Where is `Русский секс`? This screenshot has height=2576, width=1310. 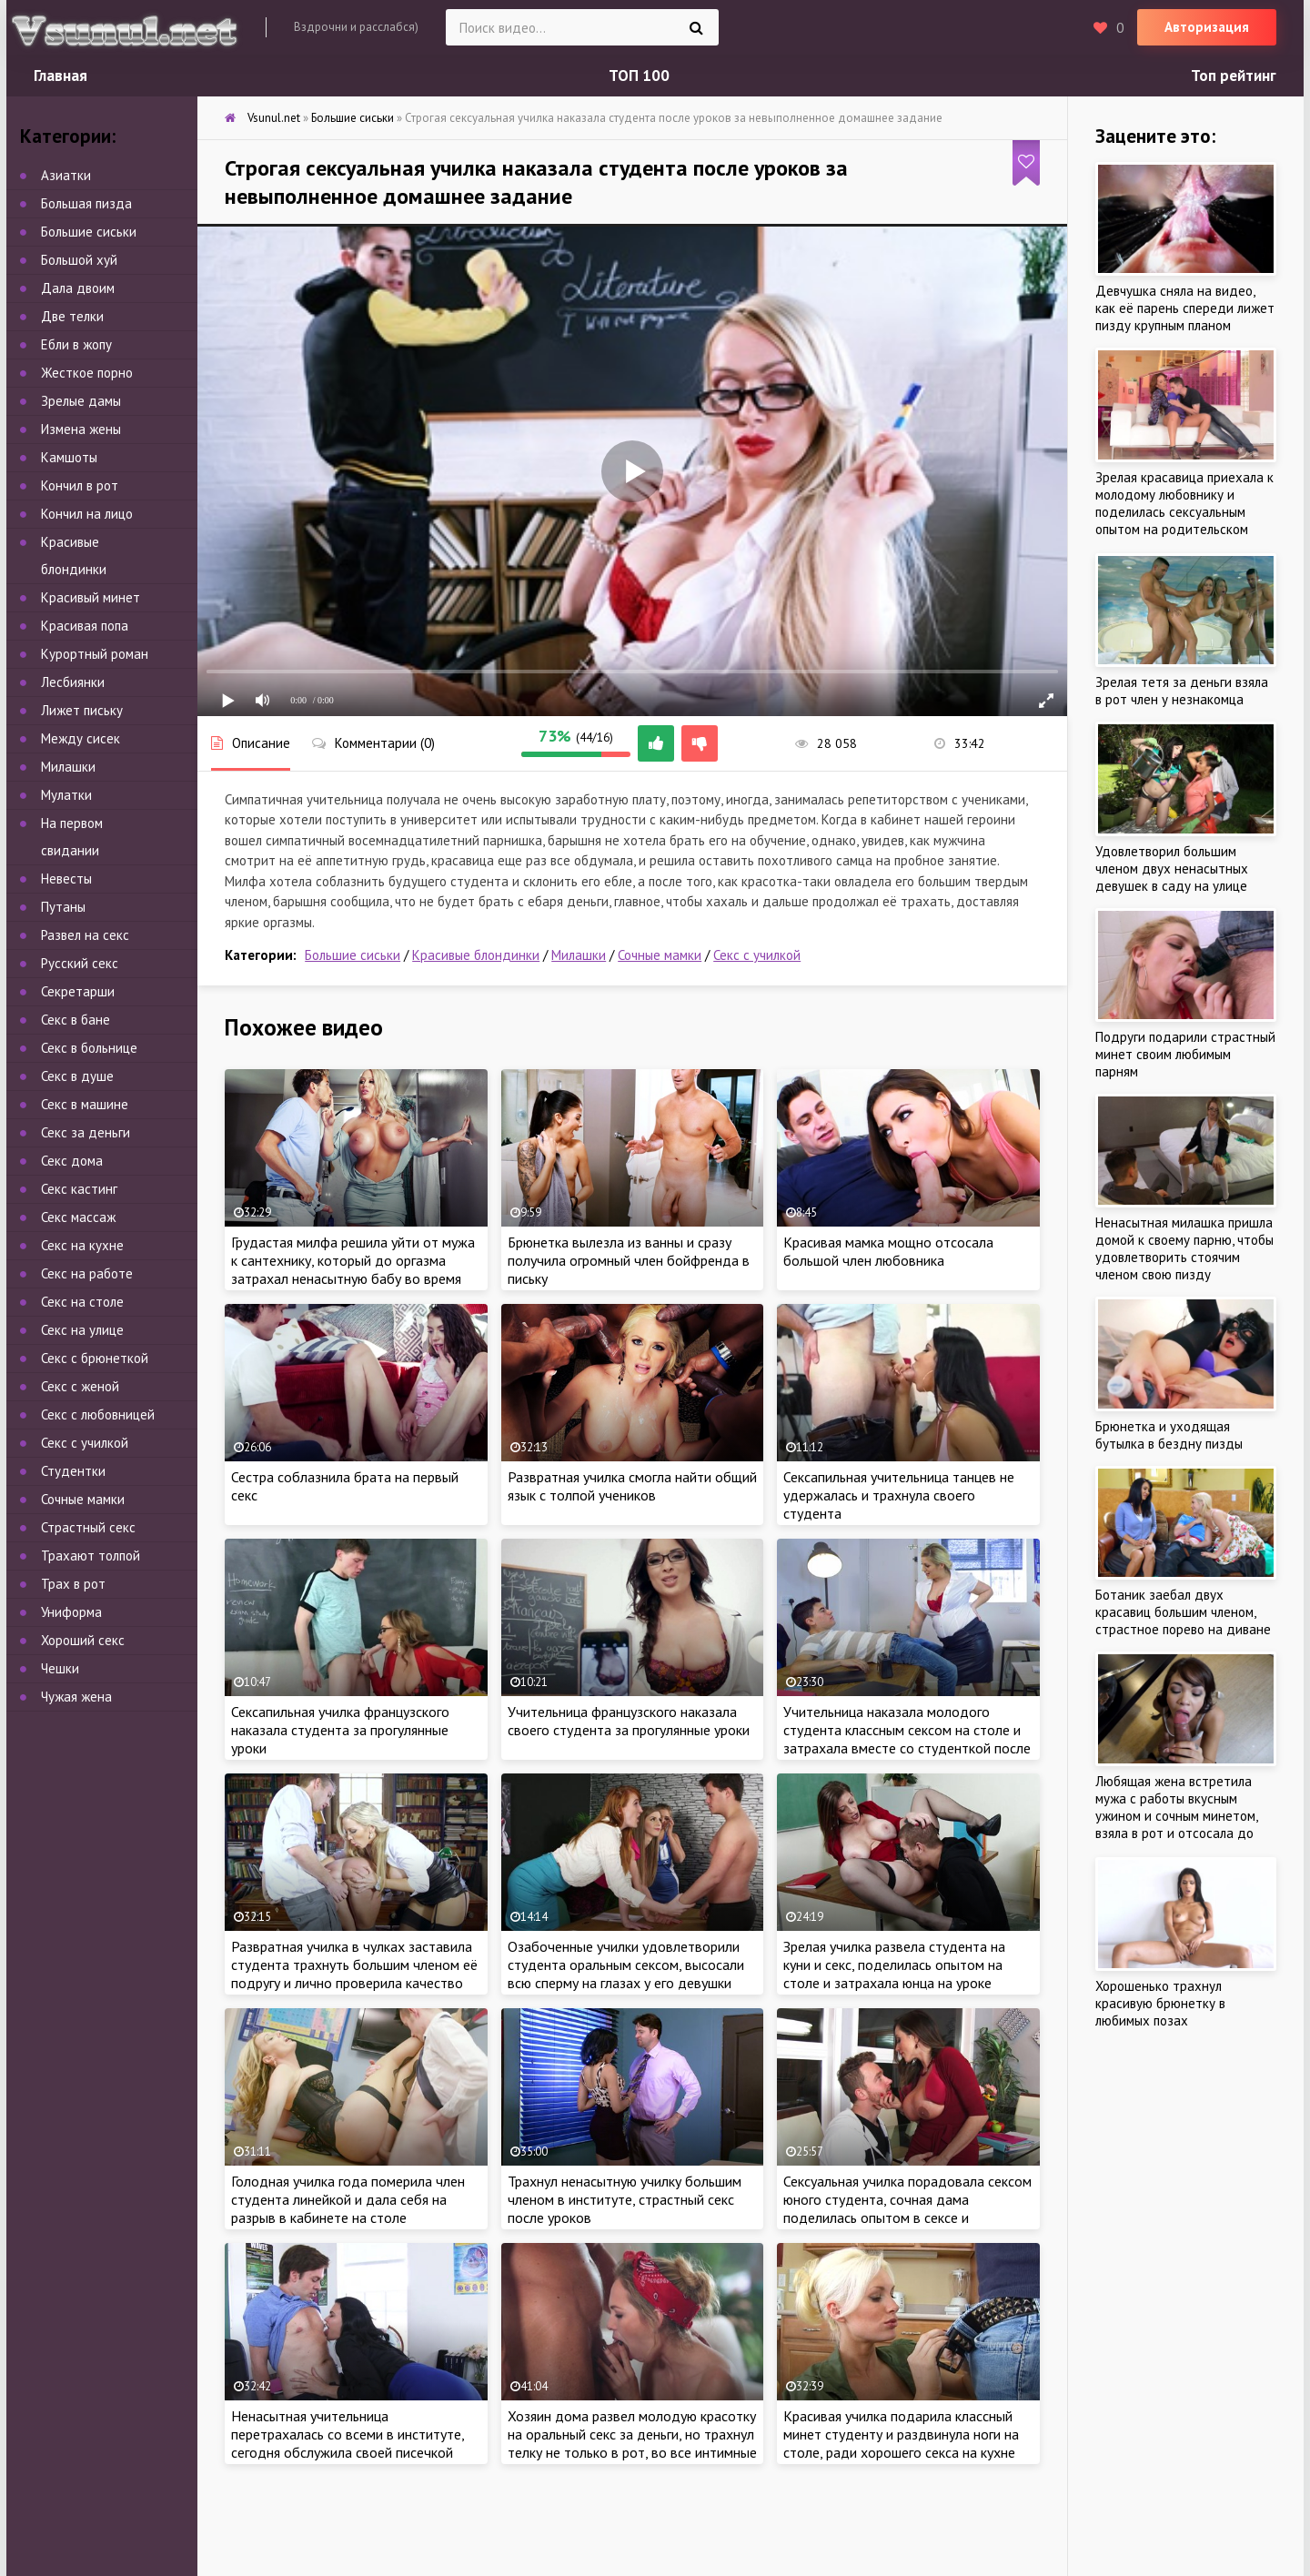
Русский секс is located at coordinates (79, 963).